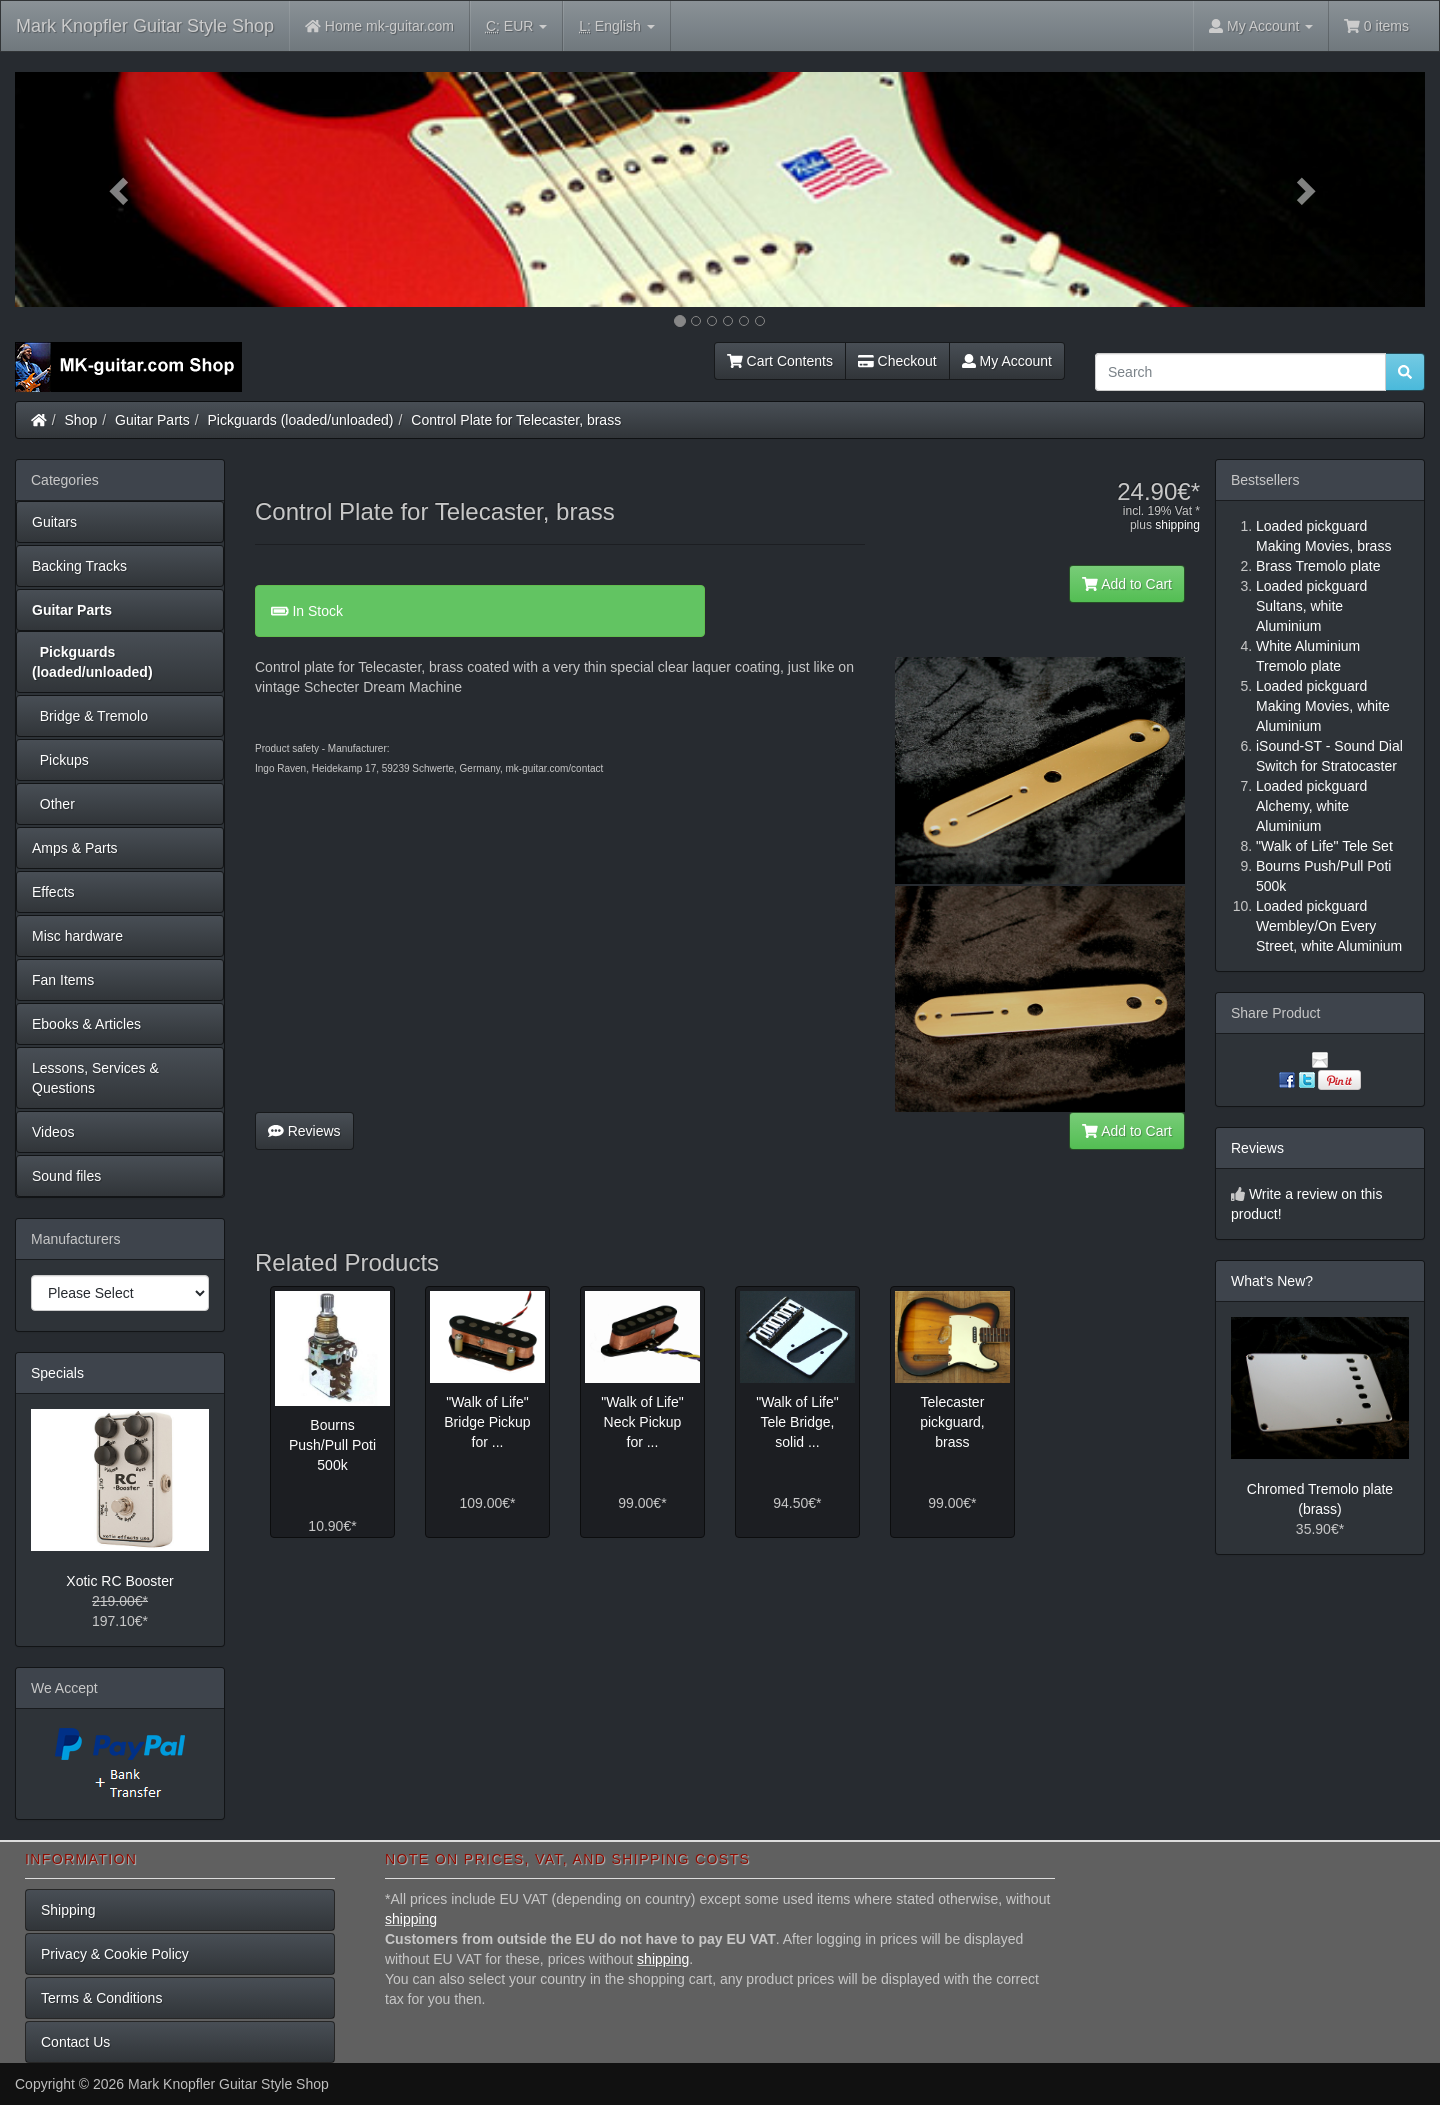 This screenshot has height=2105, width=1440. Describe the element at coordinates (53, 804) in the screenshot. I see `Other` at that location.